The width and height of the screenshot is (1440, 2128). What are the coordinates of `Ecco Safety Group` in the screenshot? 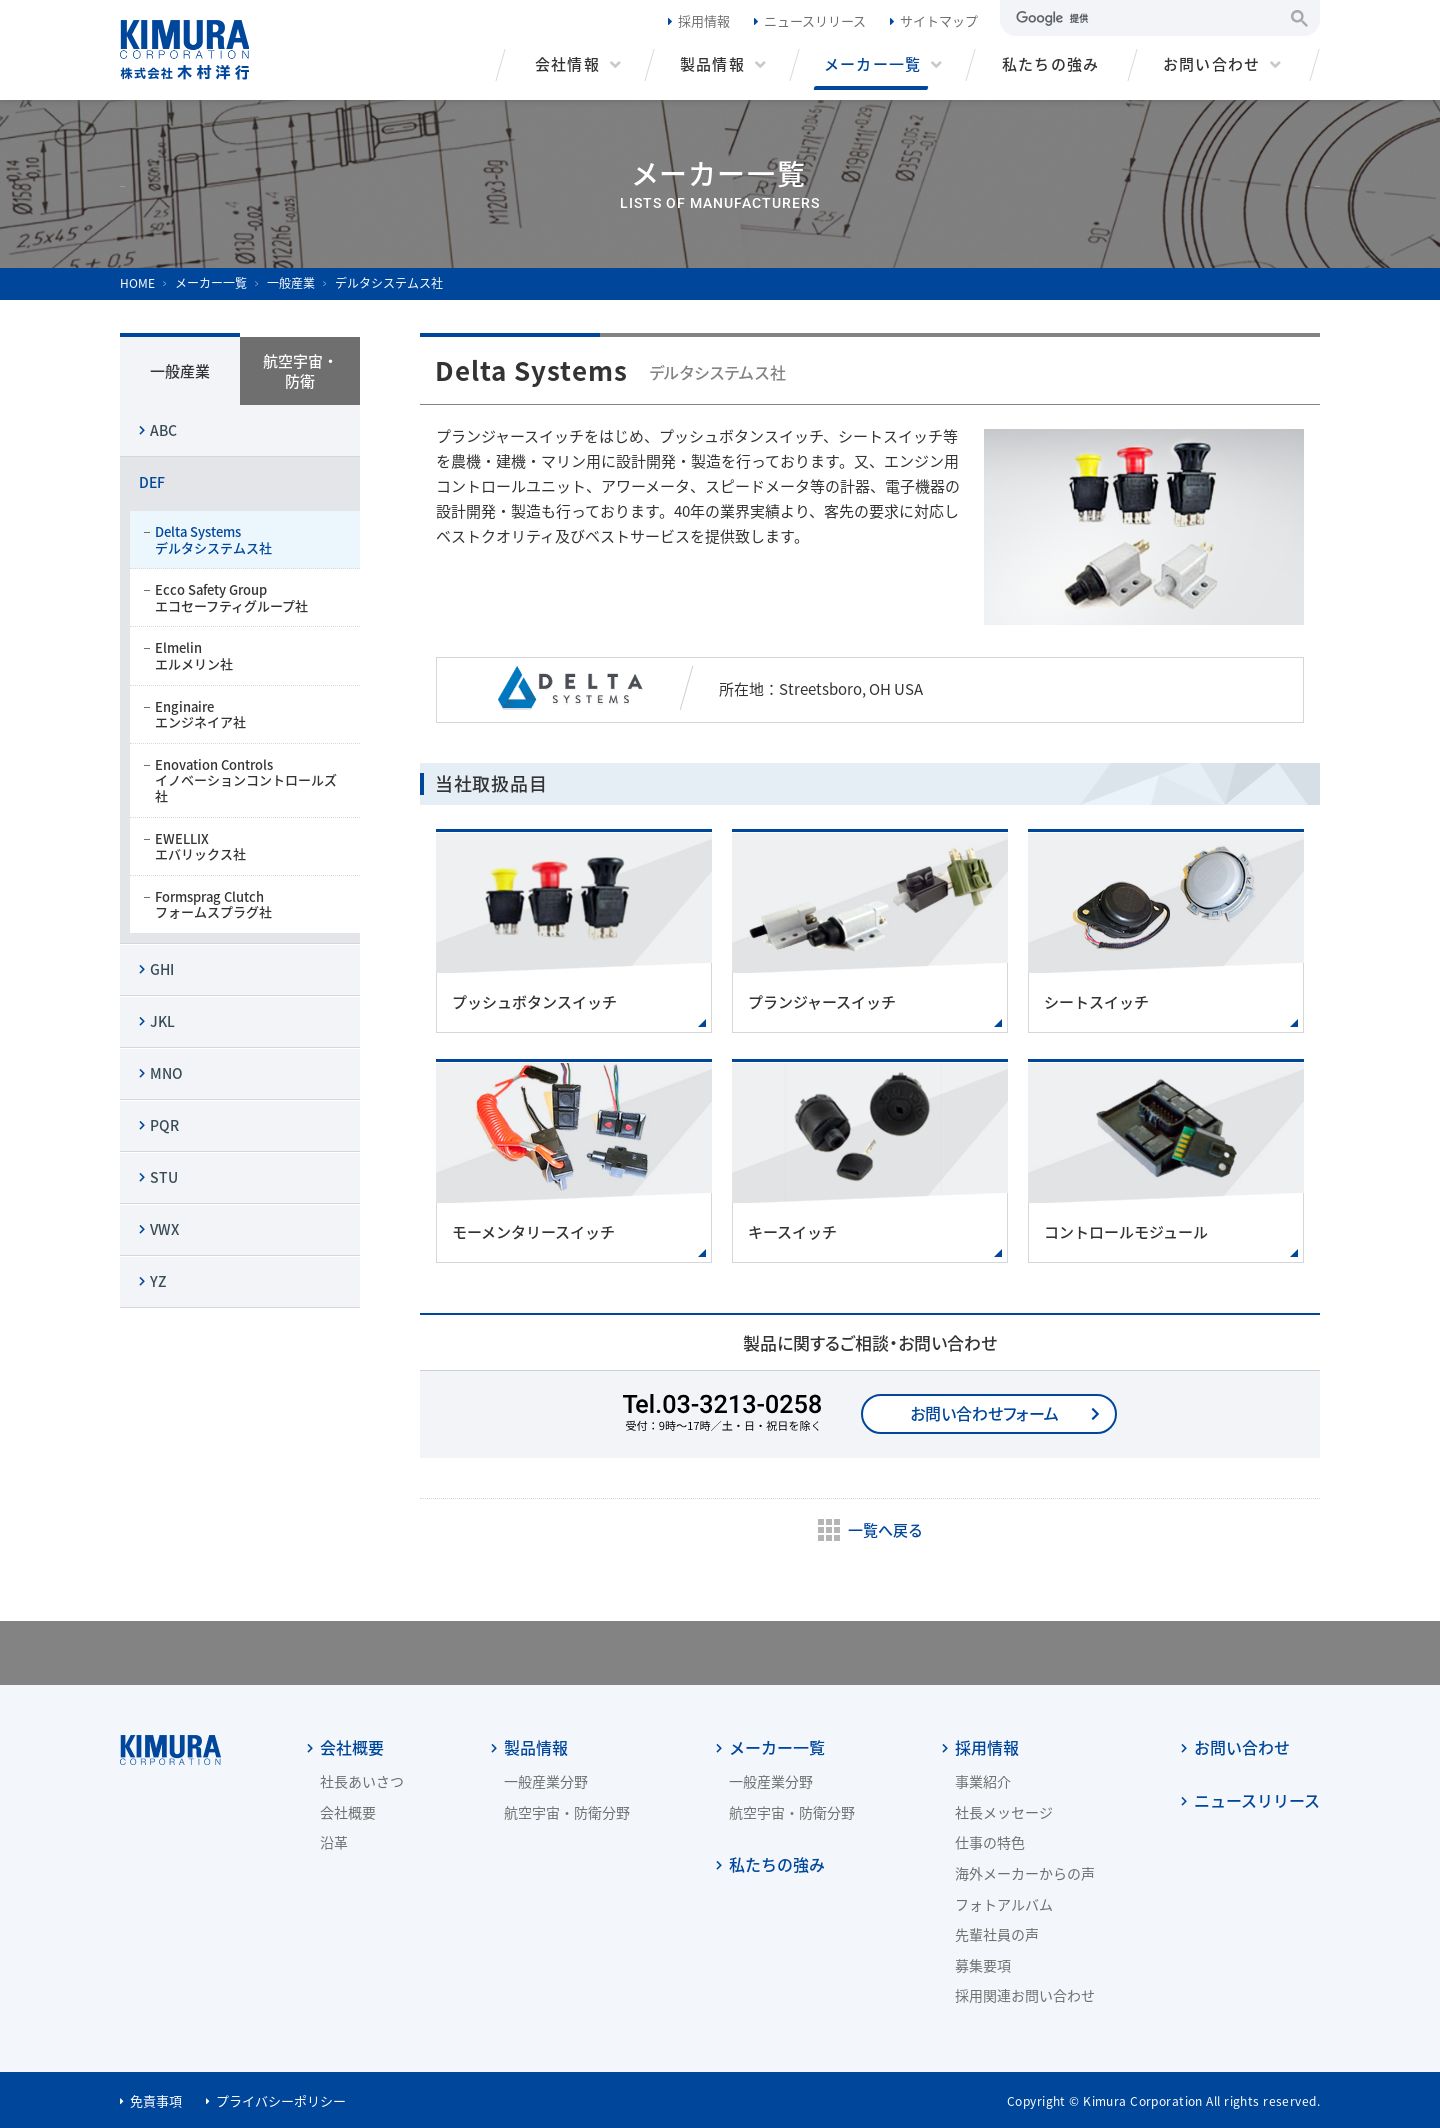 It's located at (247, 597).